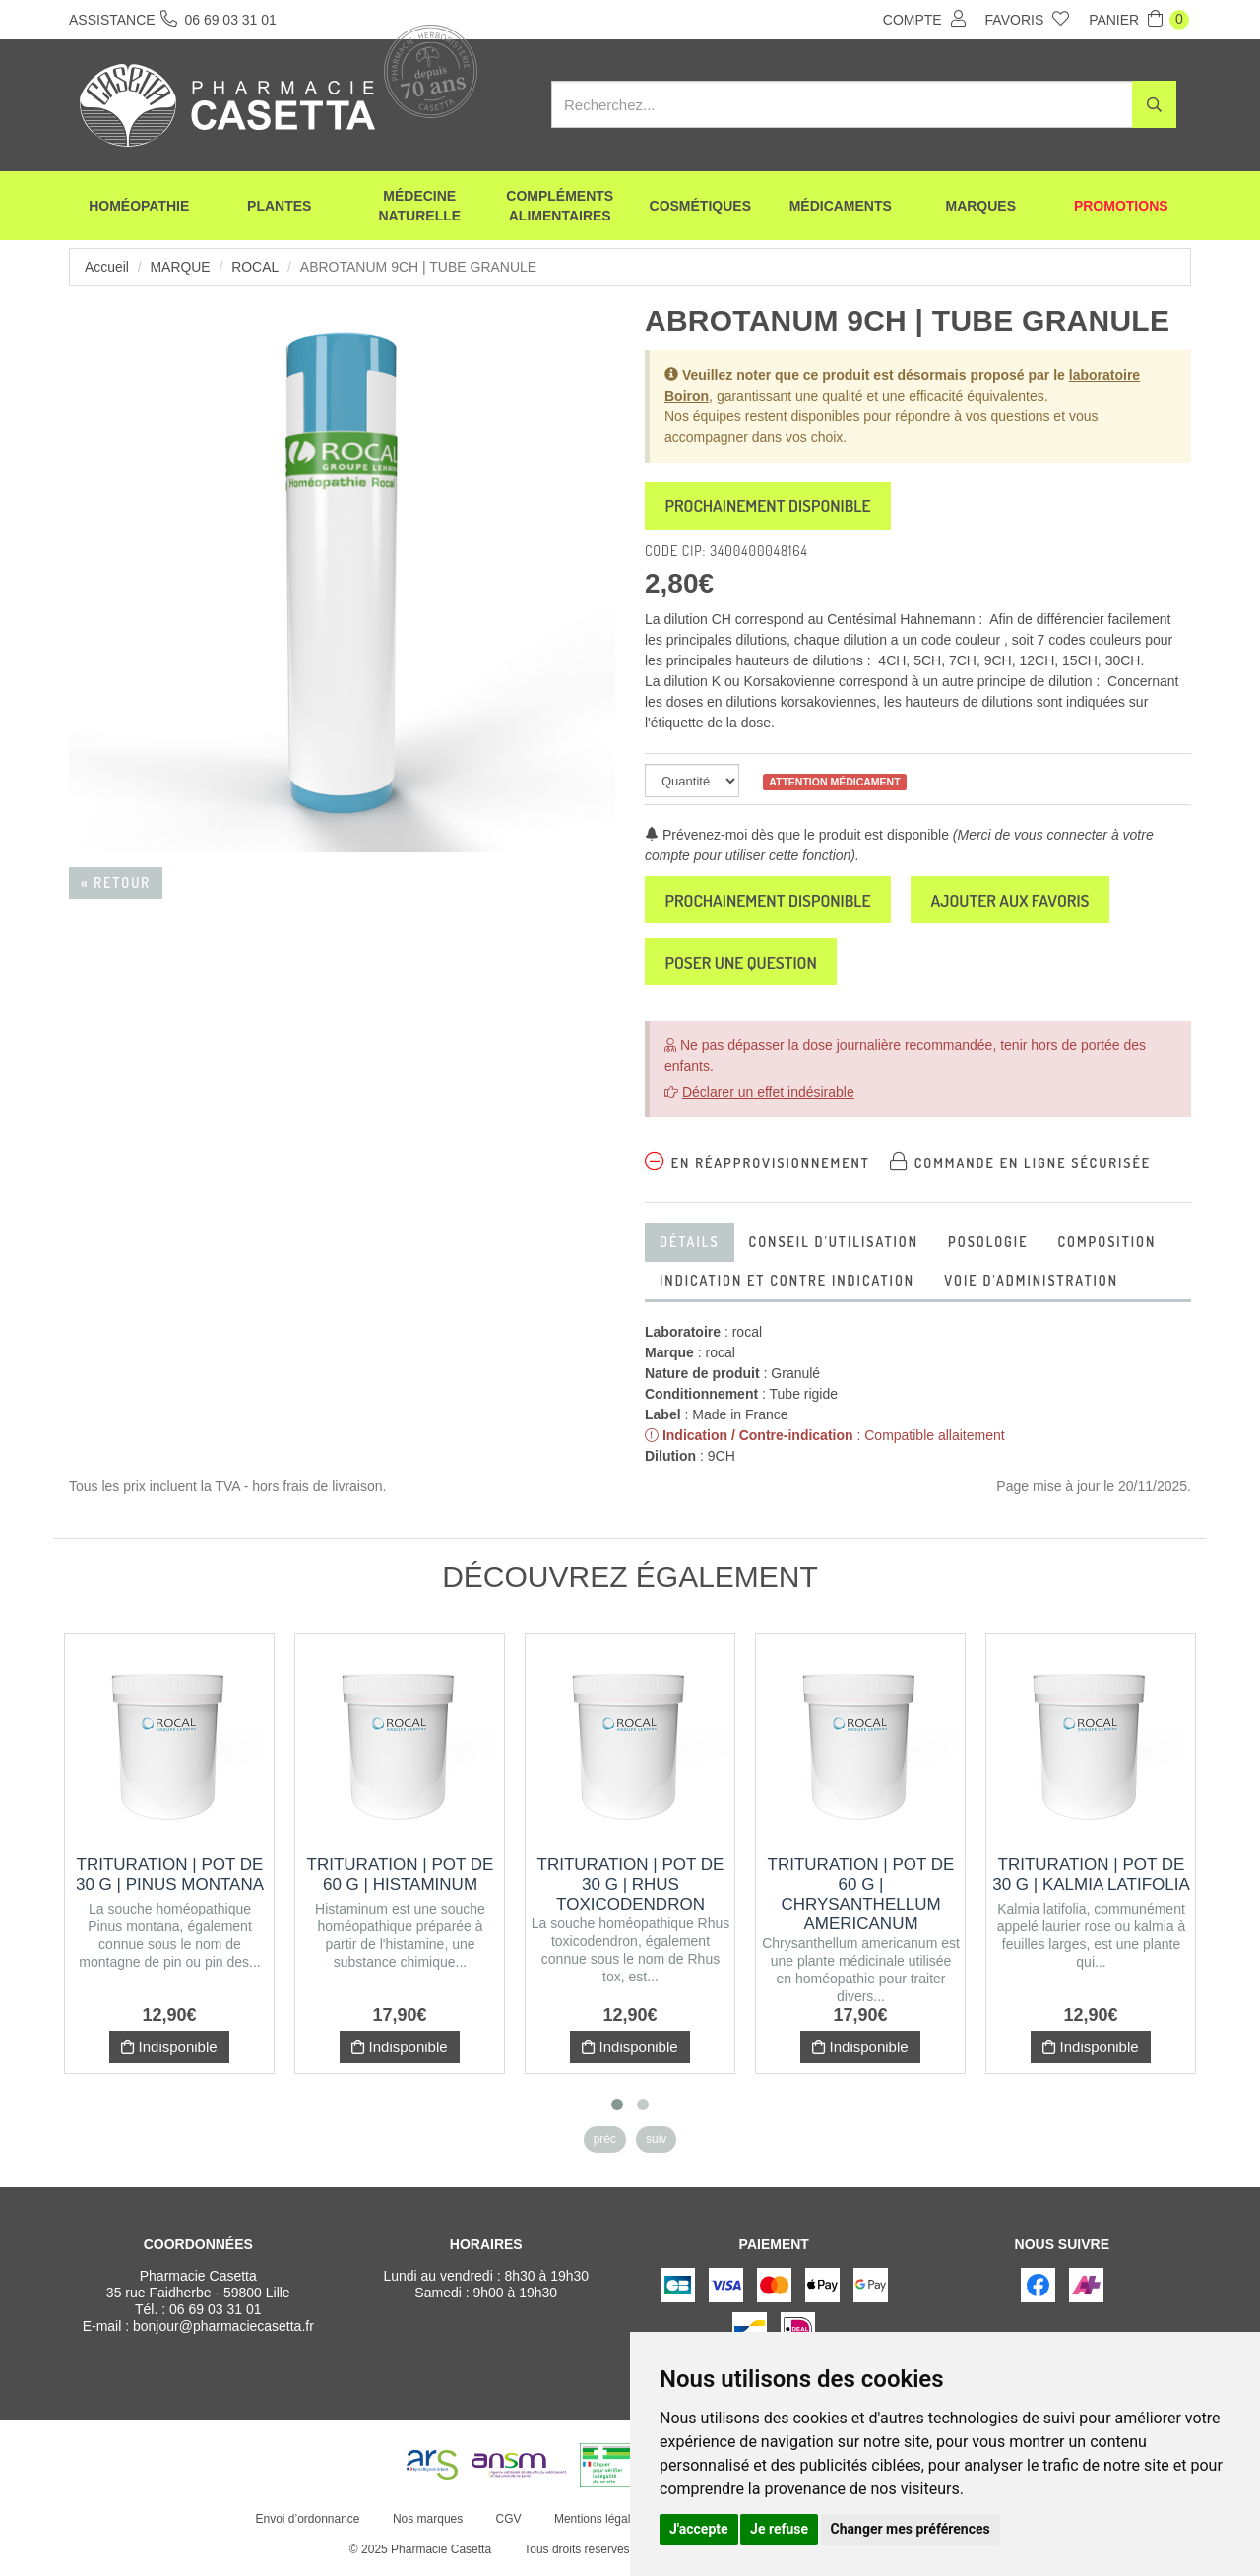 This screenshot has height=2576, width=1260. I want to click on Plantes, so click(279, 207).